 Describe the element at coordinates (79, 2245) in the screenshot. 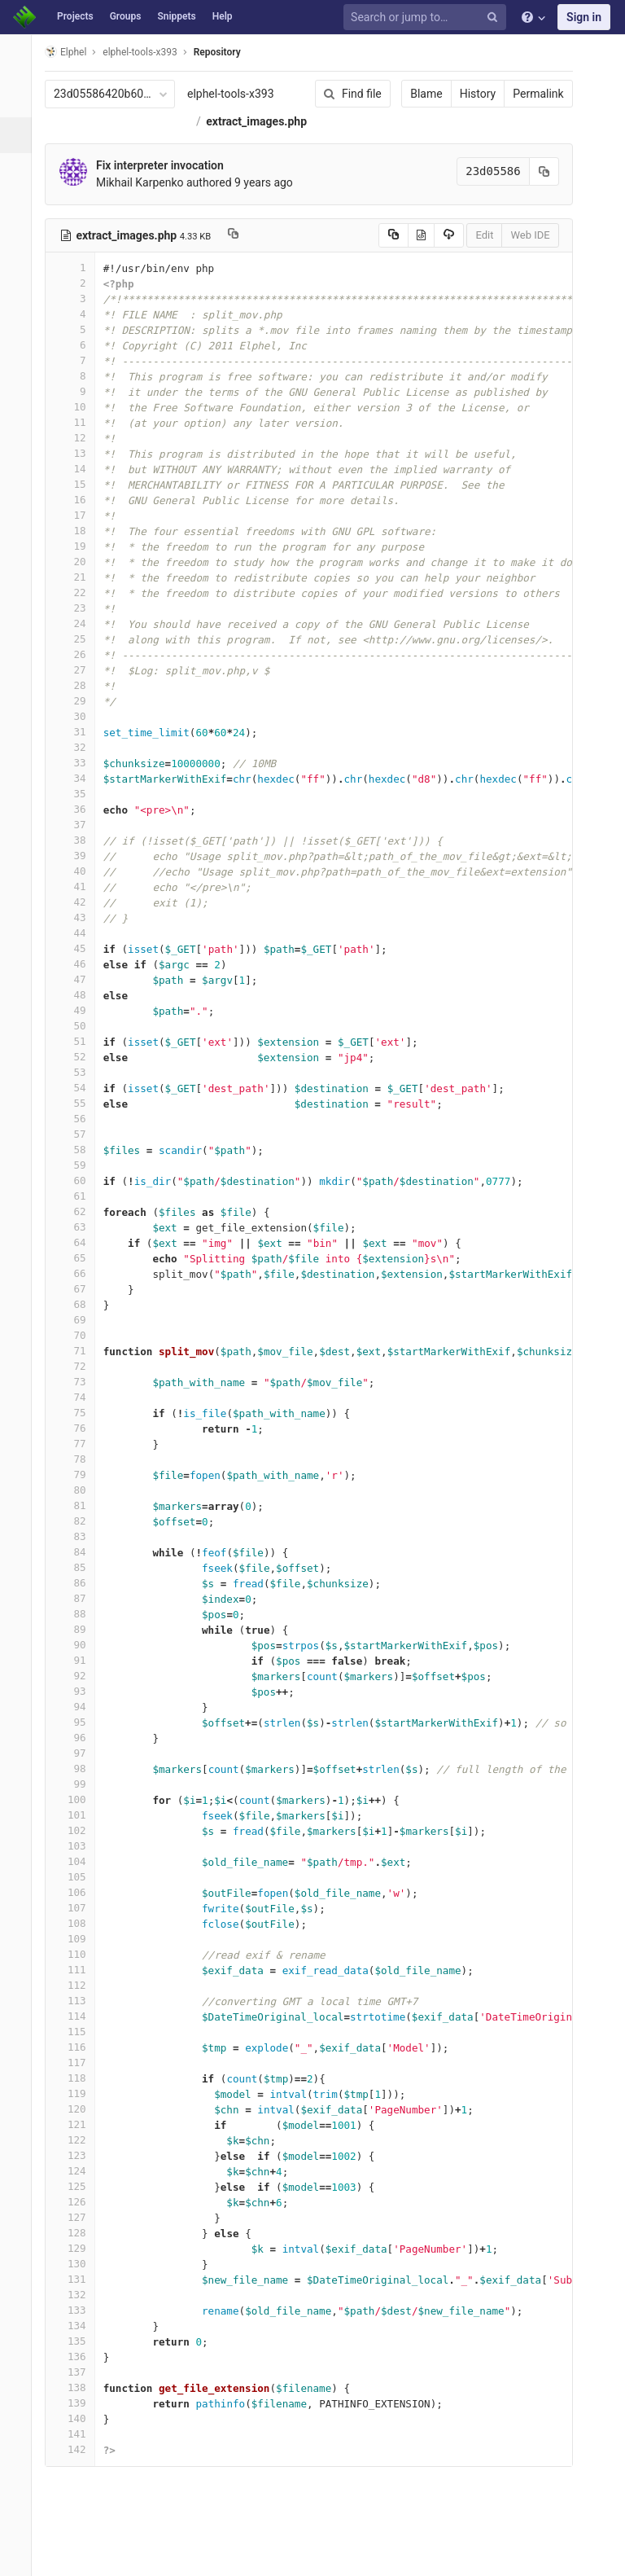

I see `127` at that location.